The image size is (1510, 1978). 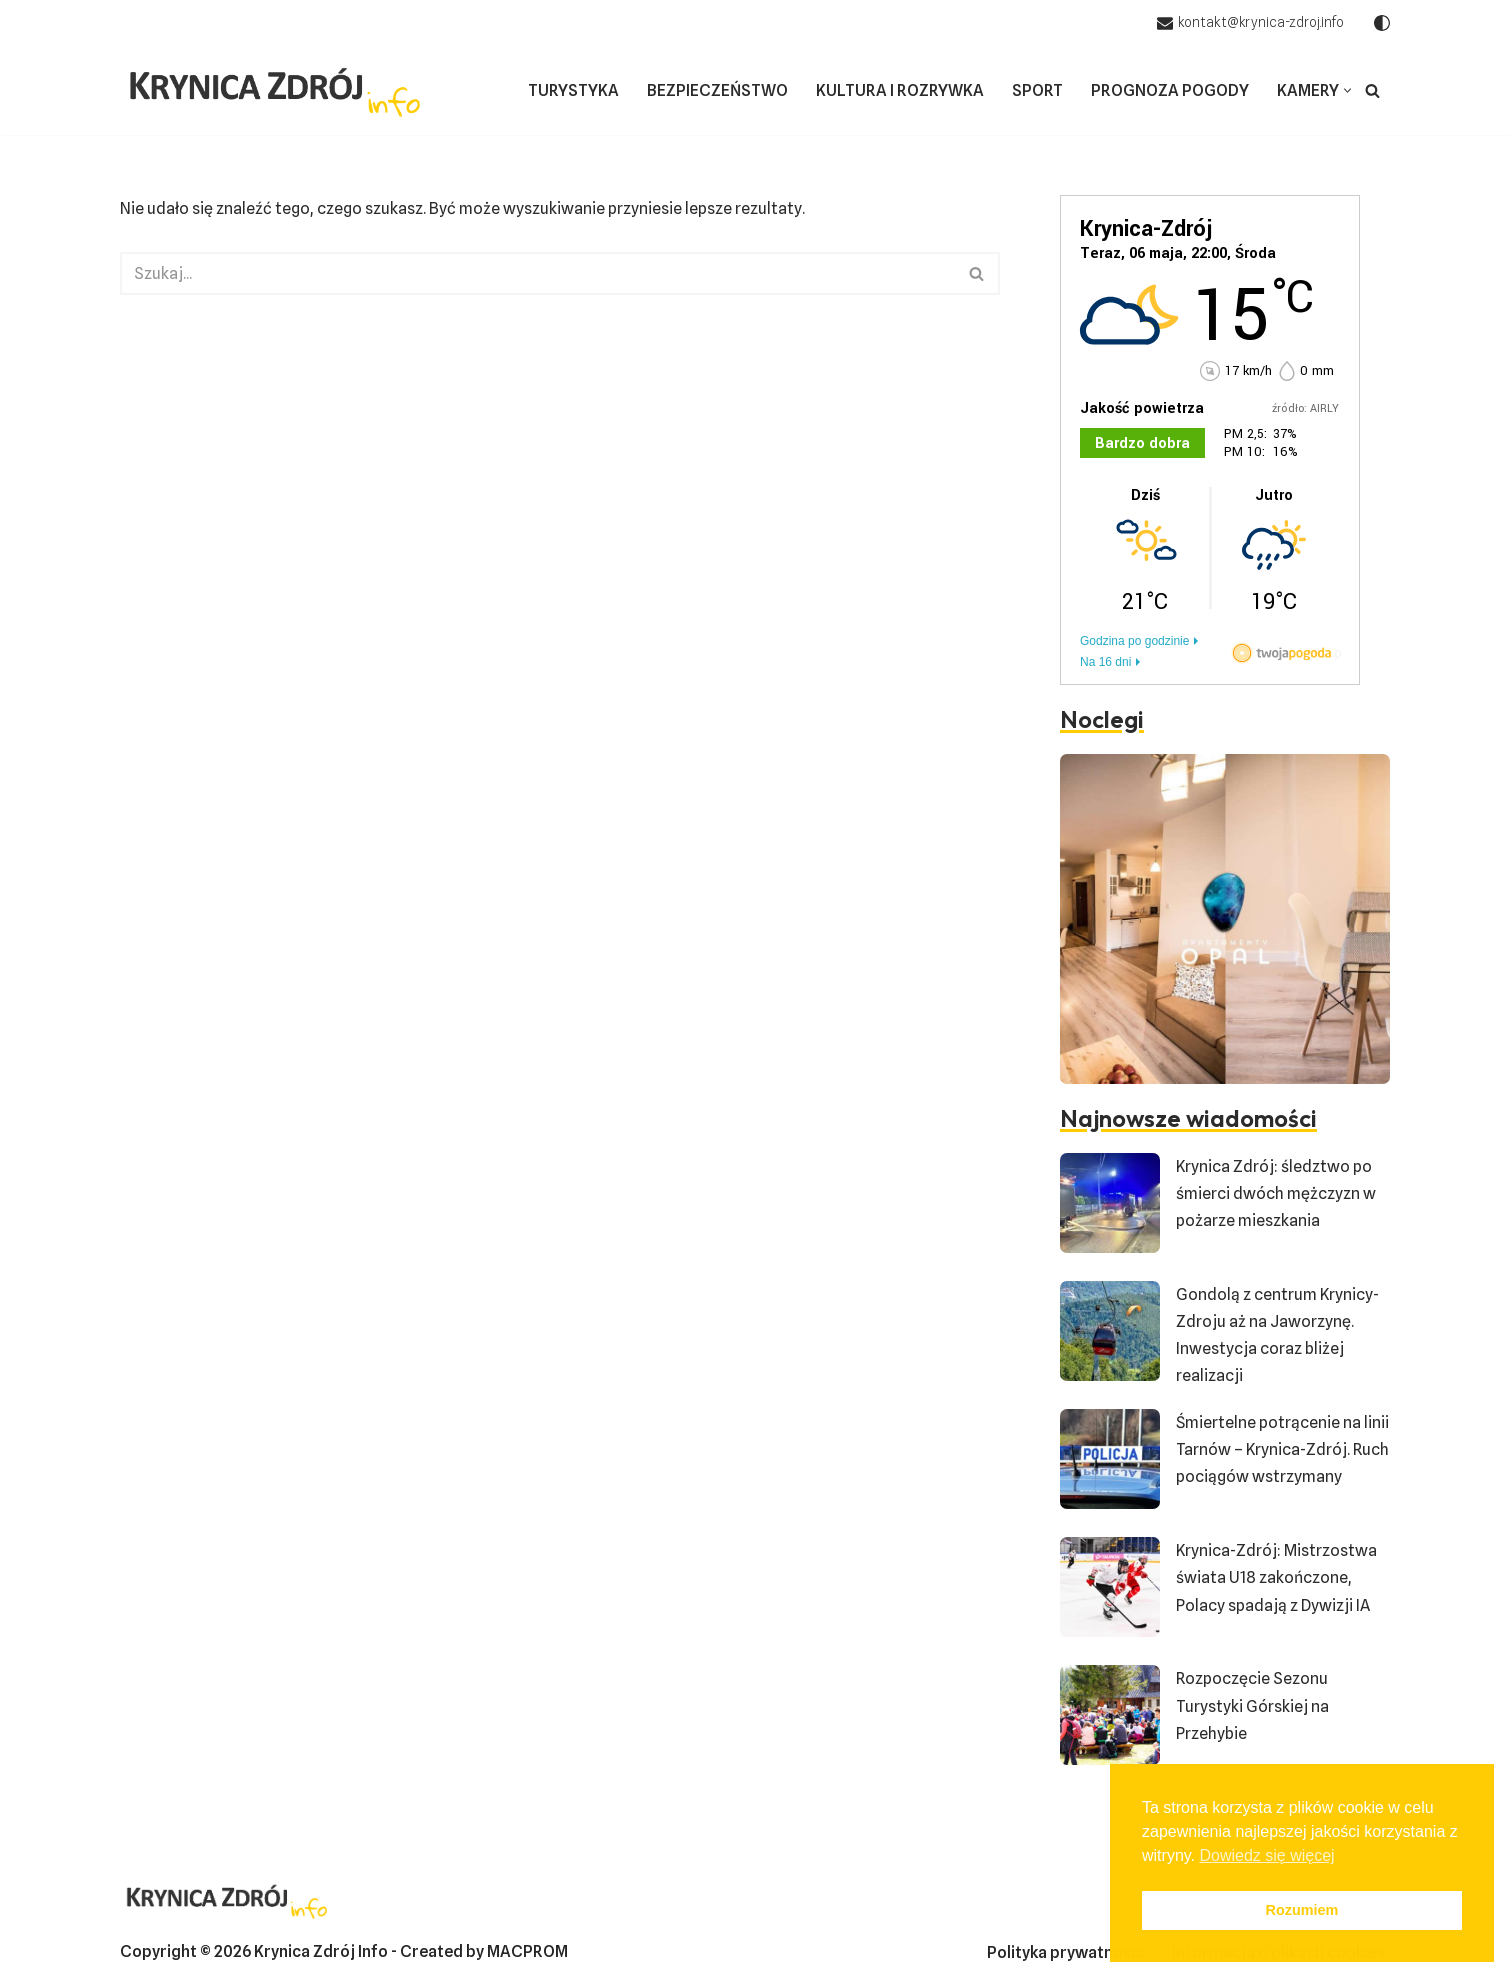 I want to click on Śmiertelne potrącenie na linii Tarnów – Krynica-Zdrój. Ruch pociągów wstrzymany, so click(x=1282, y=1449).